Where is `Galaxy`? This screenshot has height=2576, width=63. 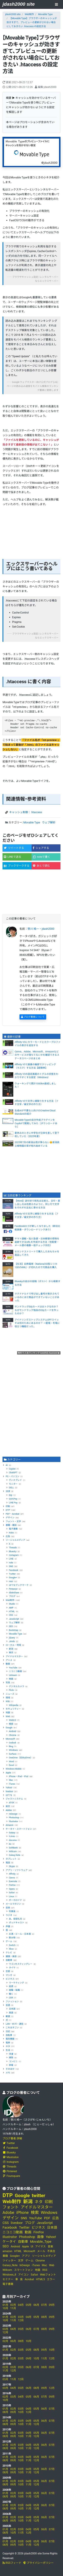 Galaxy is located at coordinates (12, 1832).